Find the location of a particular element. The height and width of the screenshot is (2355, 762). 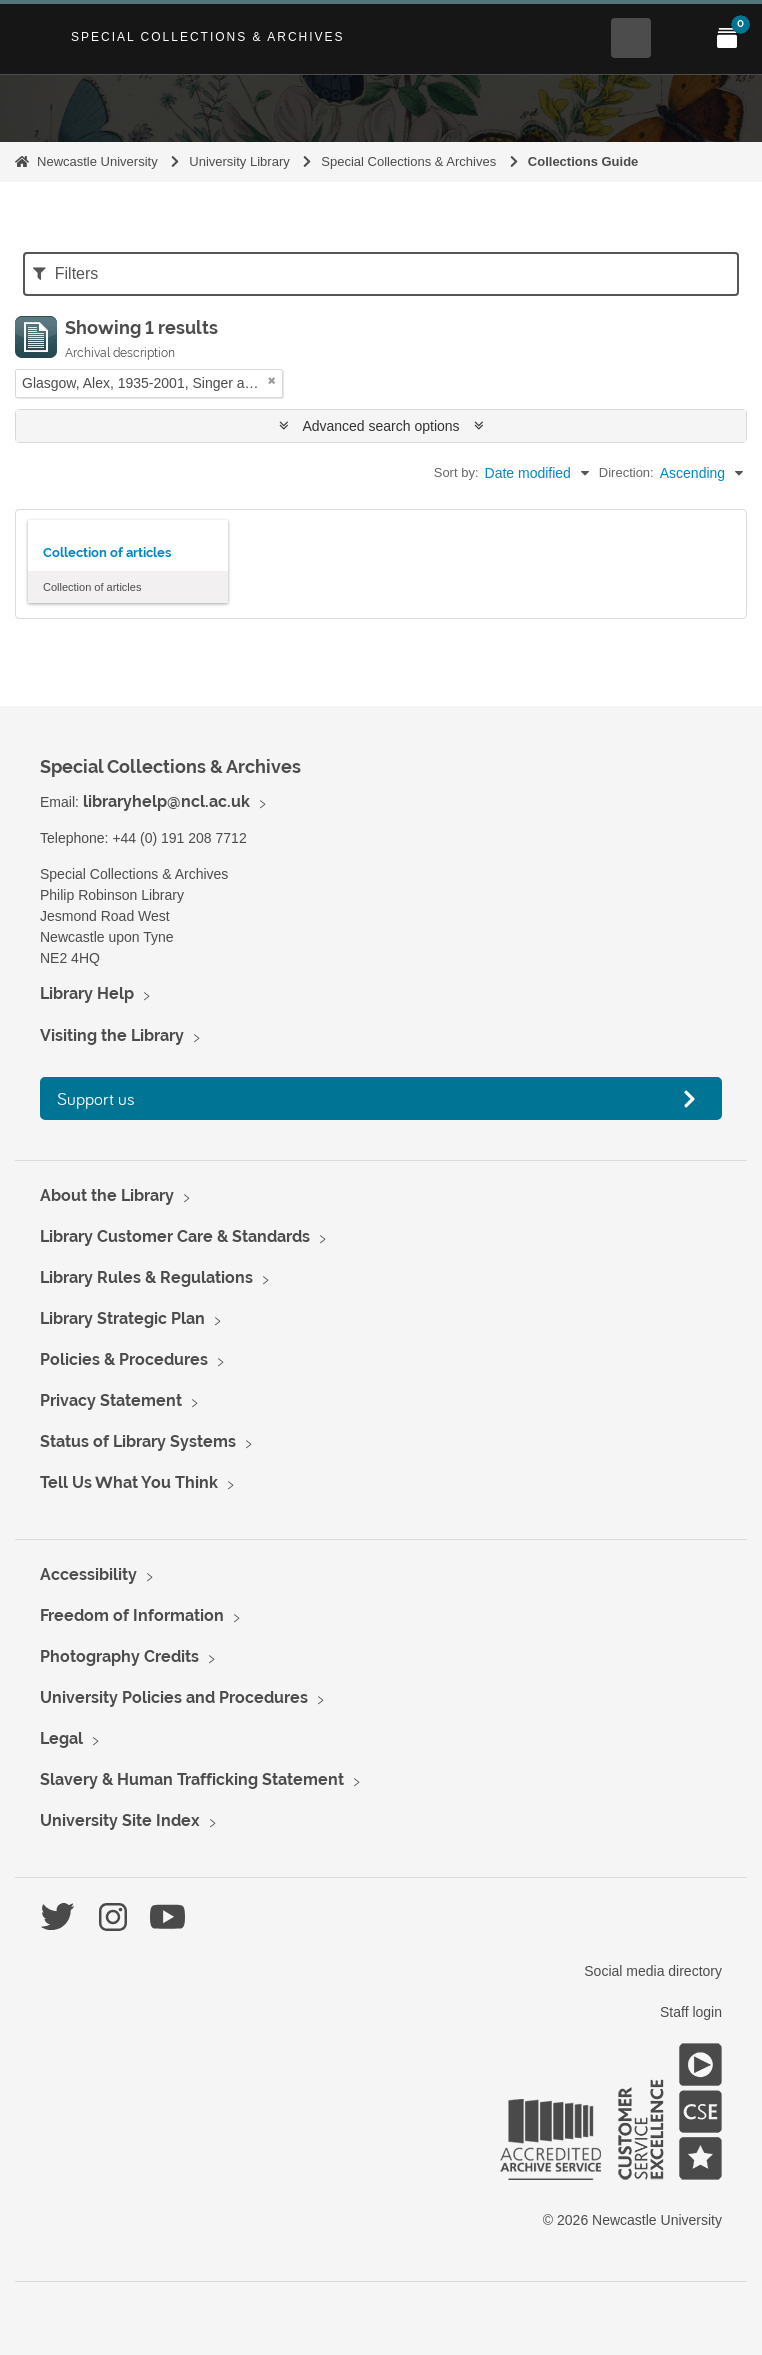

Library Rules & Regulations is located at coordinates (146, 1277).